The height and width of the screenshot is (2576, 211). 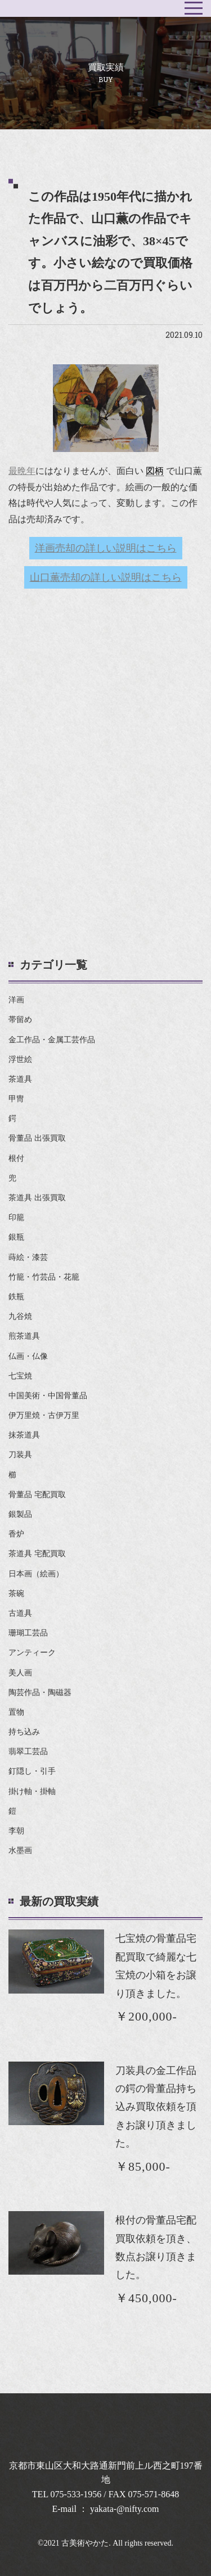 I want to click on 根付, so click(x=16, y=1158).